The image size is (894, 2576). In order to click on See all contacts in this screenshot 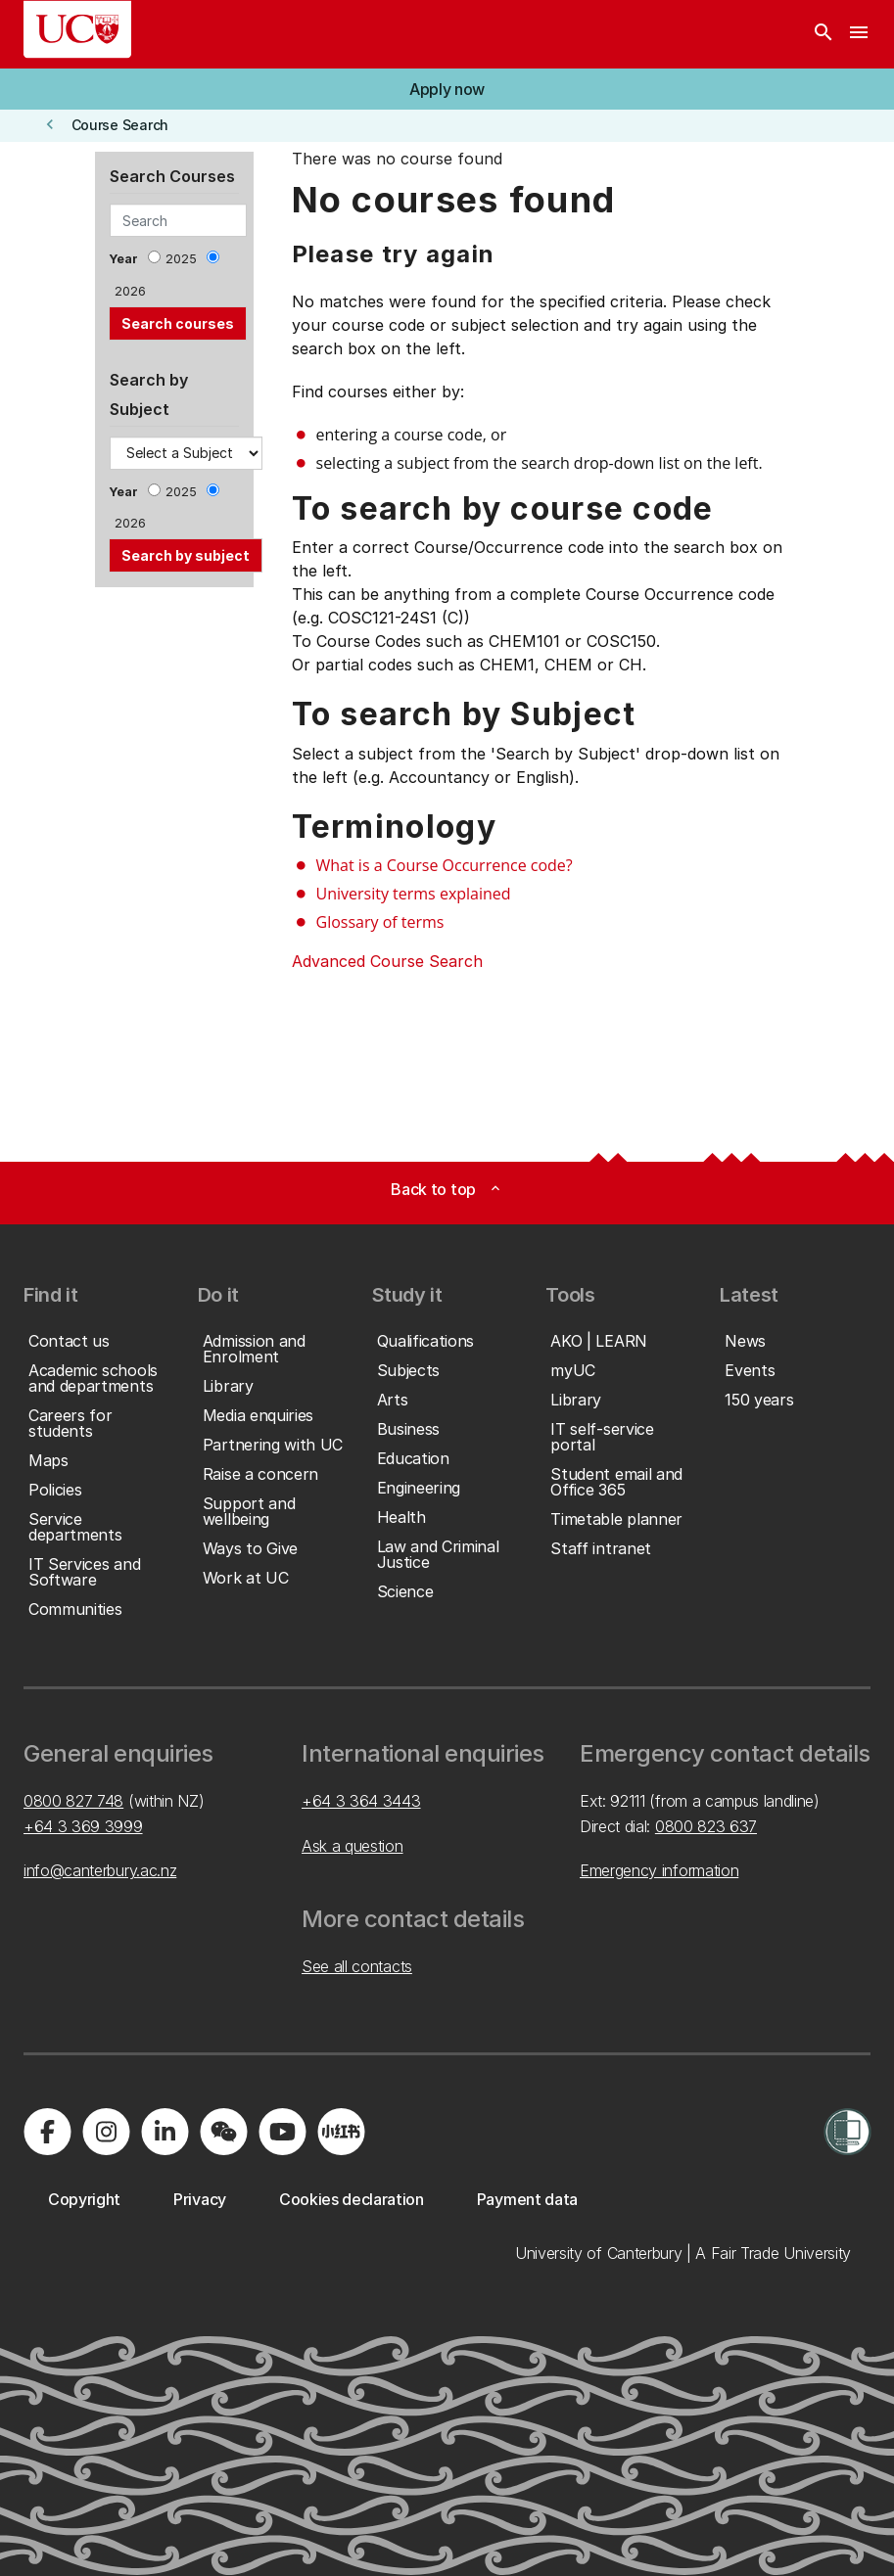, I will do `click(357, 1966)`.